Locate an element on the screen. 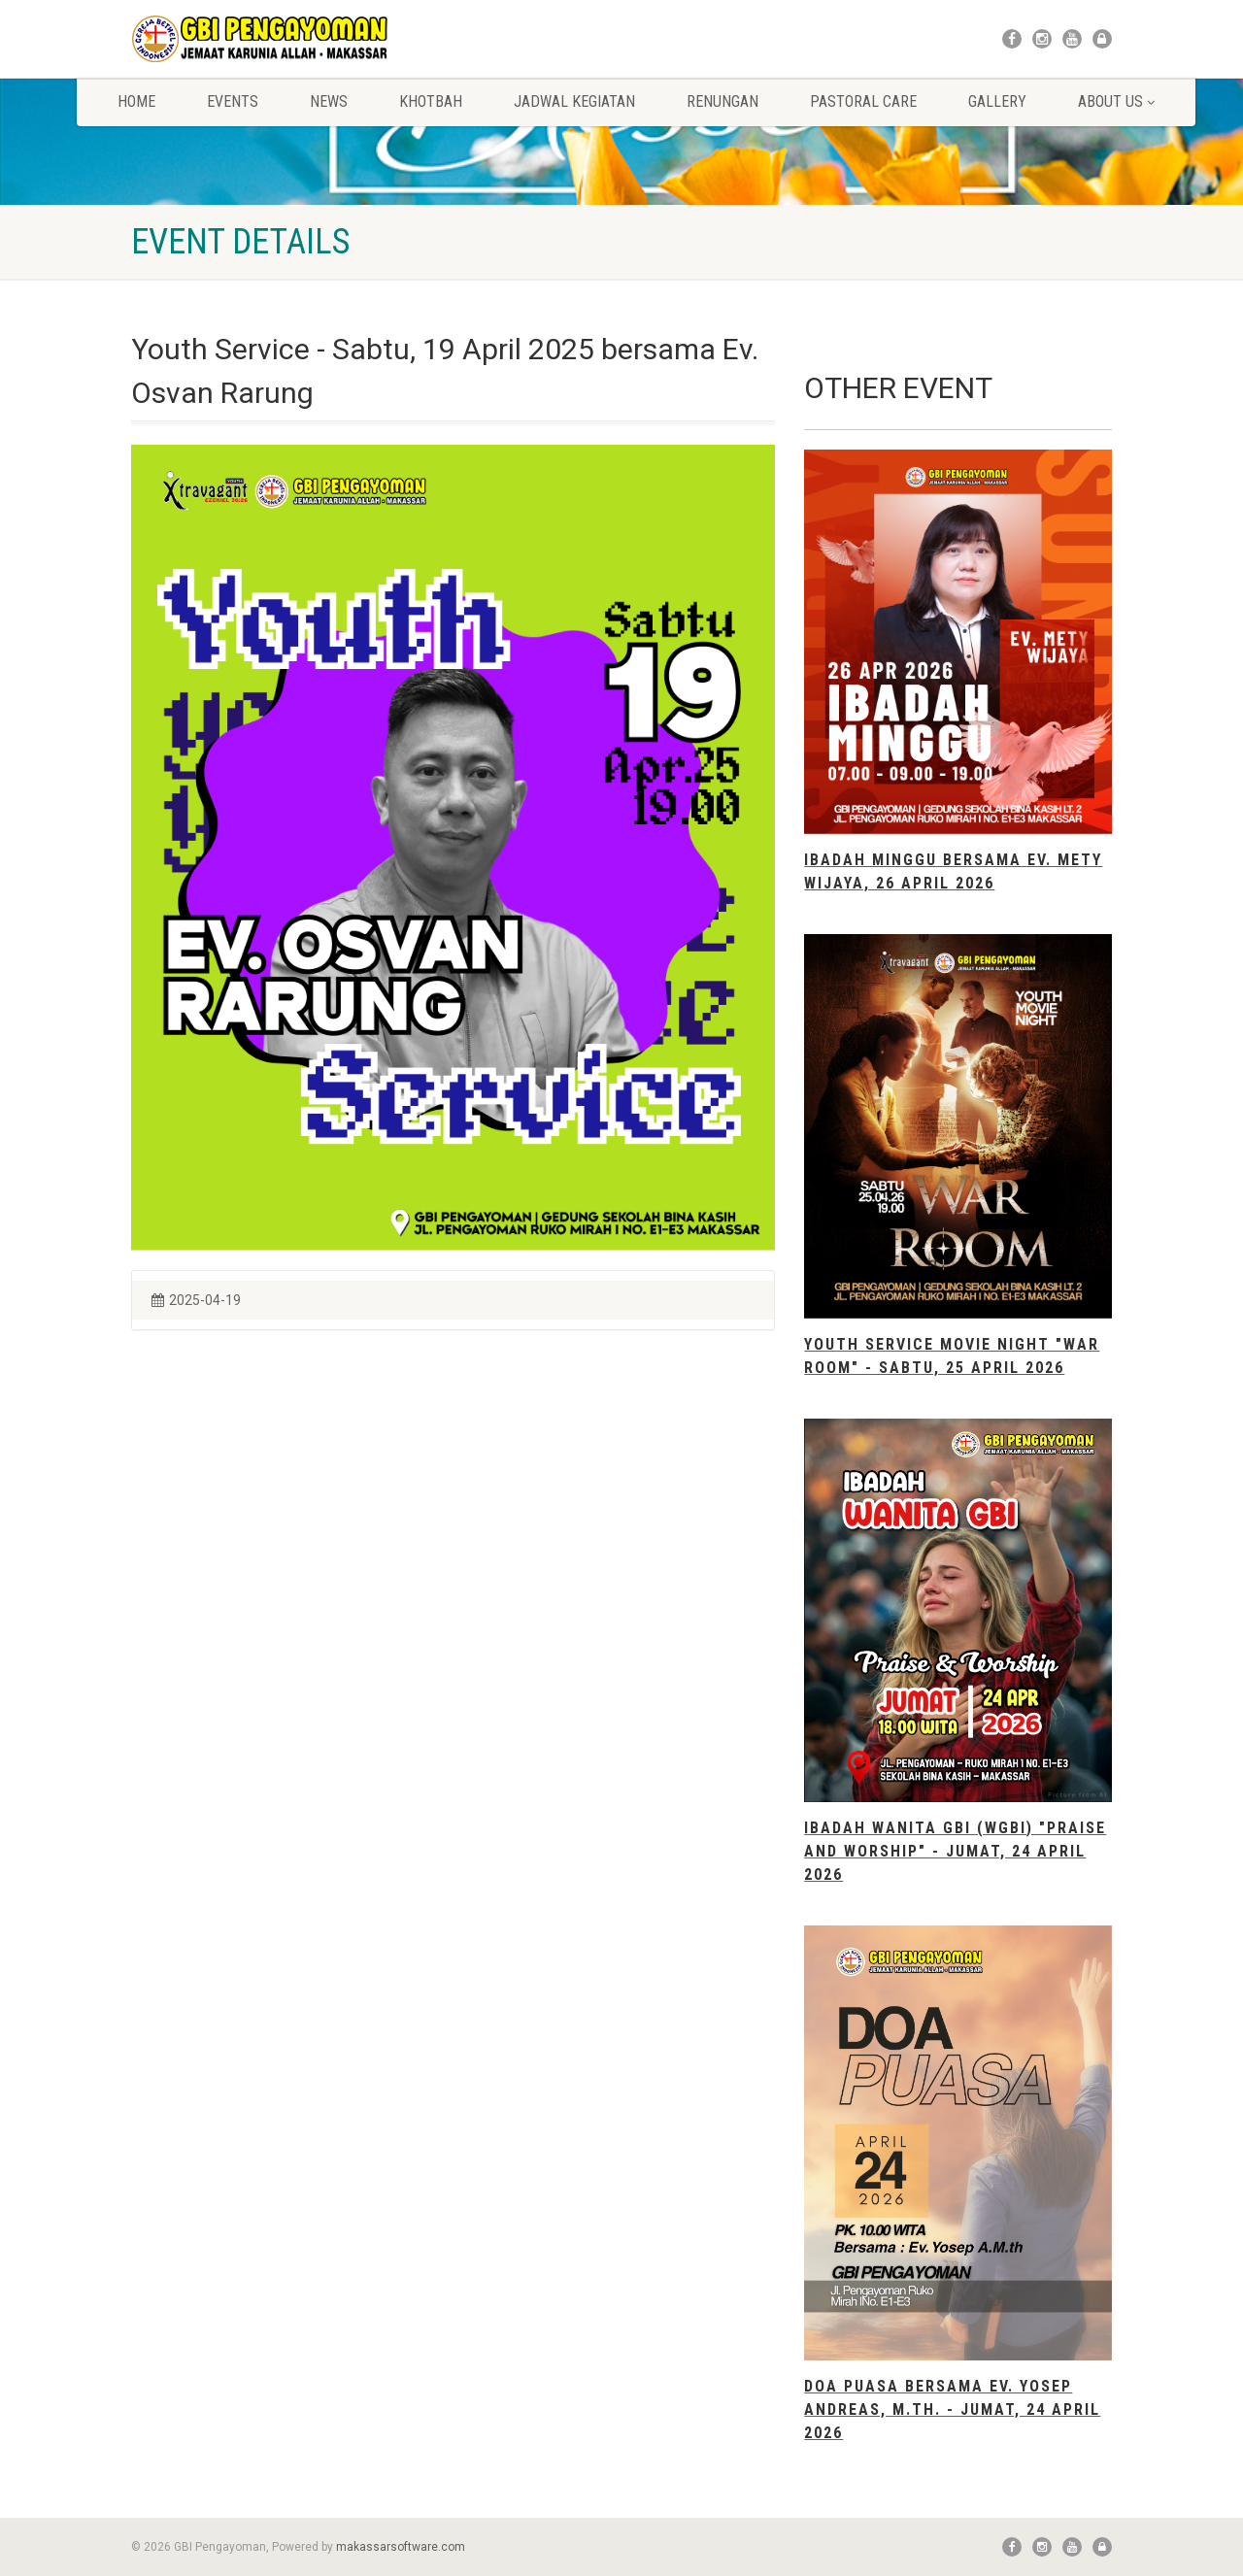 This screenshot has height=2576, width=1243. Renungan is located at coordinates (722, 101).